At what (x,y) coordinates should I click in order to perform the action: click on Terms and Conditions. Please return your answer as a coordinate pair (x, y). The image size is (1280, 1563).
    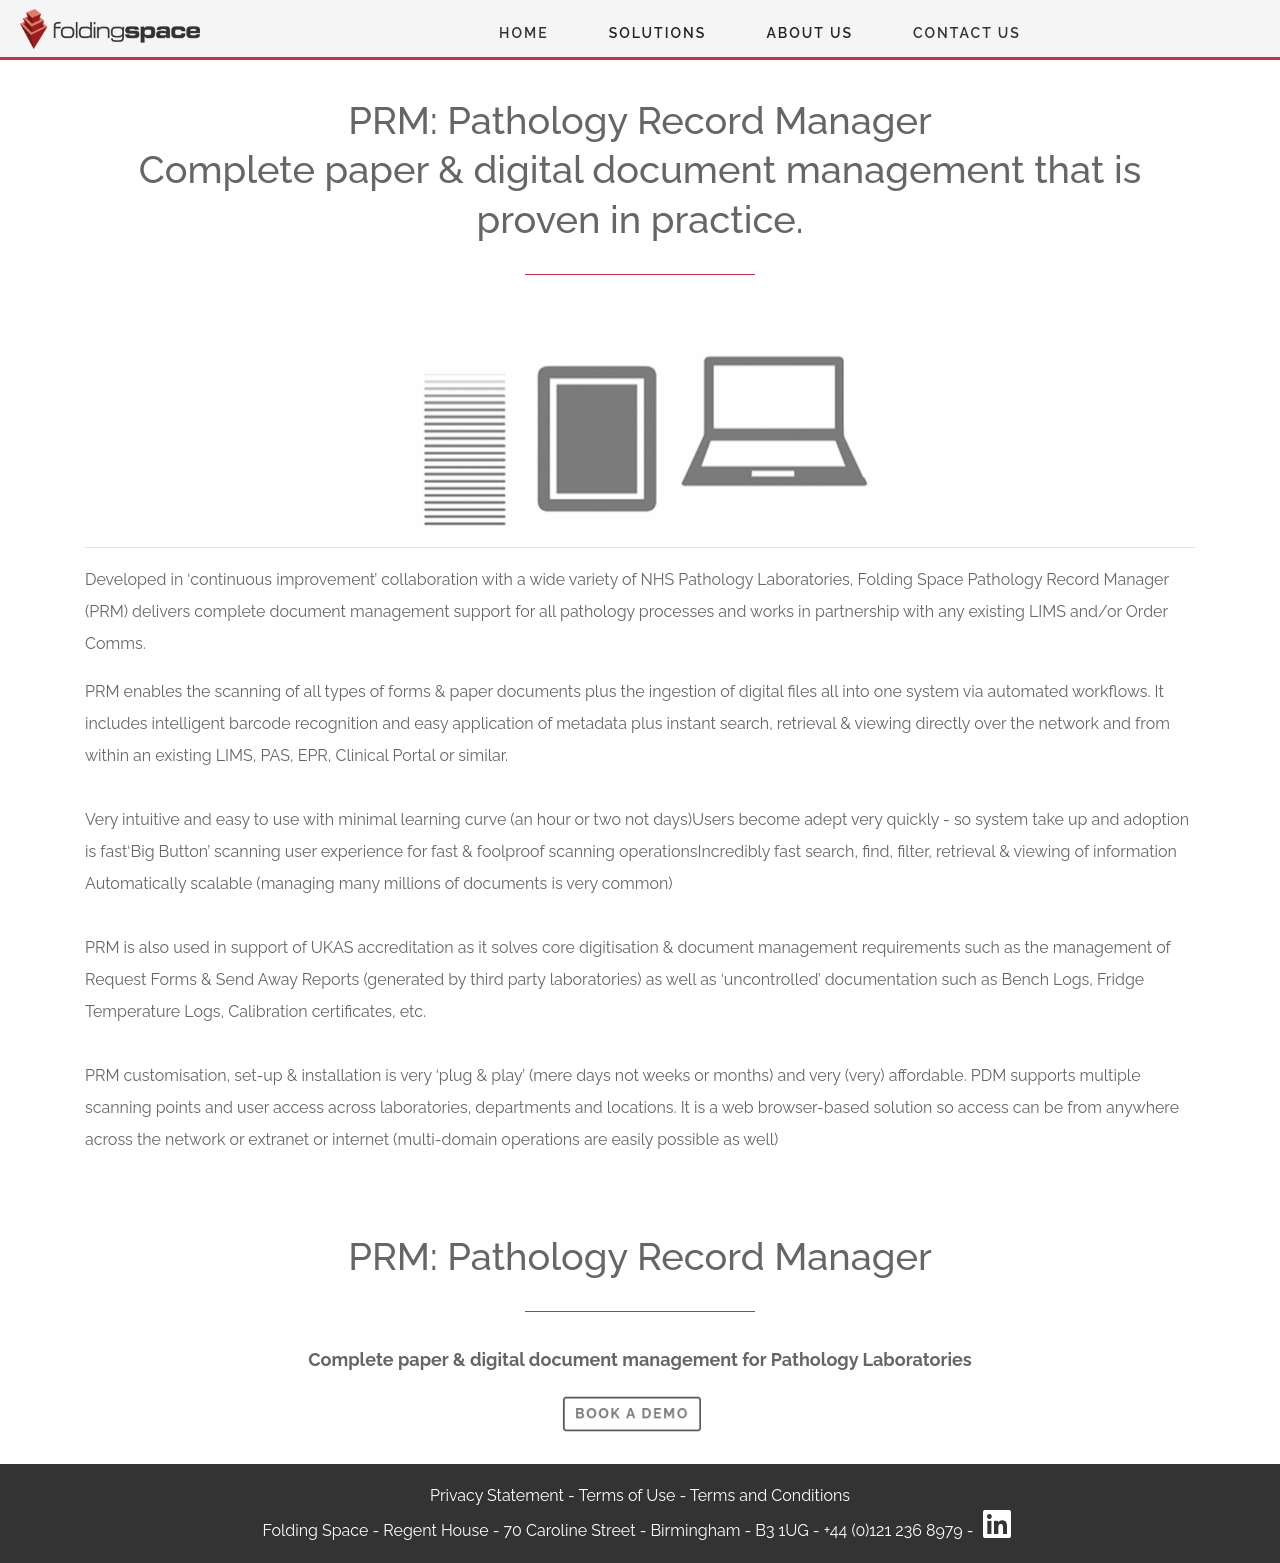
    Looking at the image, I should click on (770, 1495).